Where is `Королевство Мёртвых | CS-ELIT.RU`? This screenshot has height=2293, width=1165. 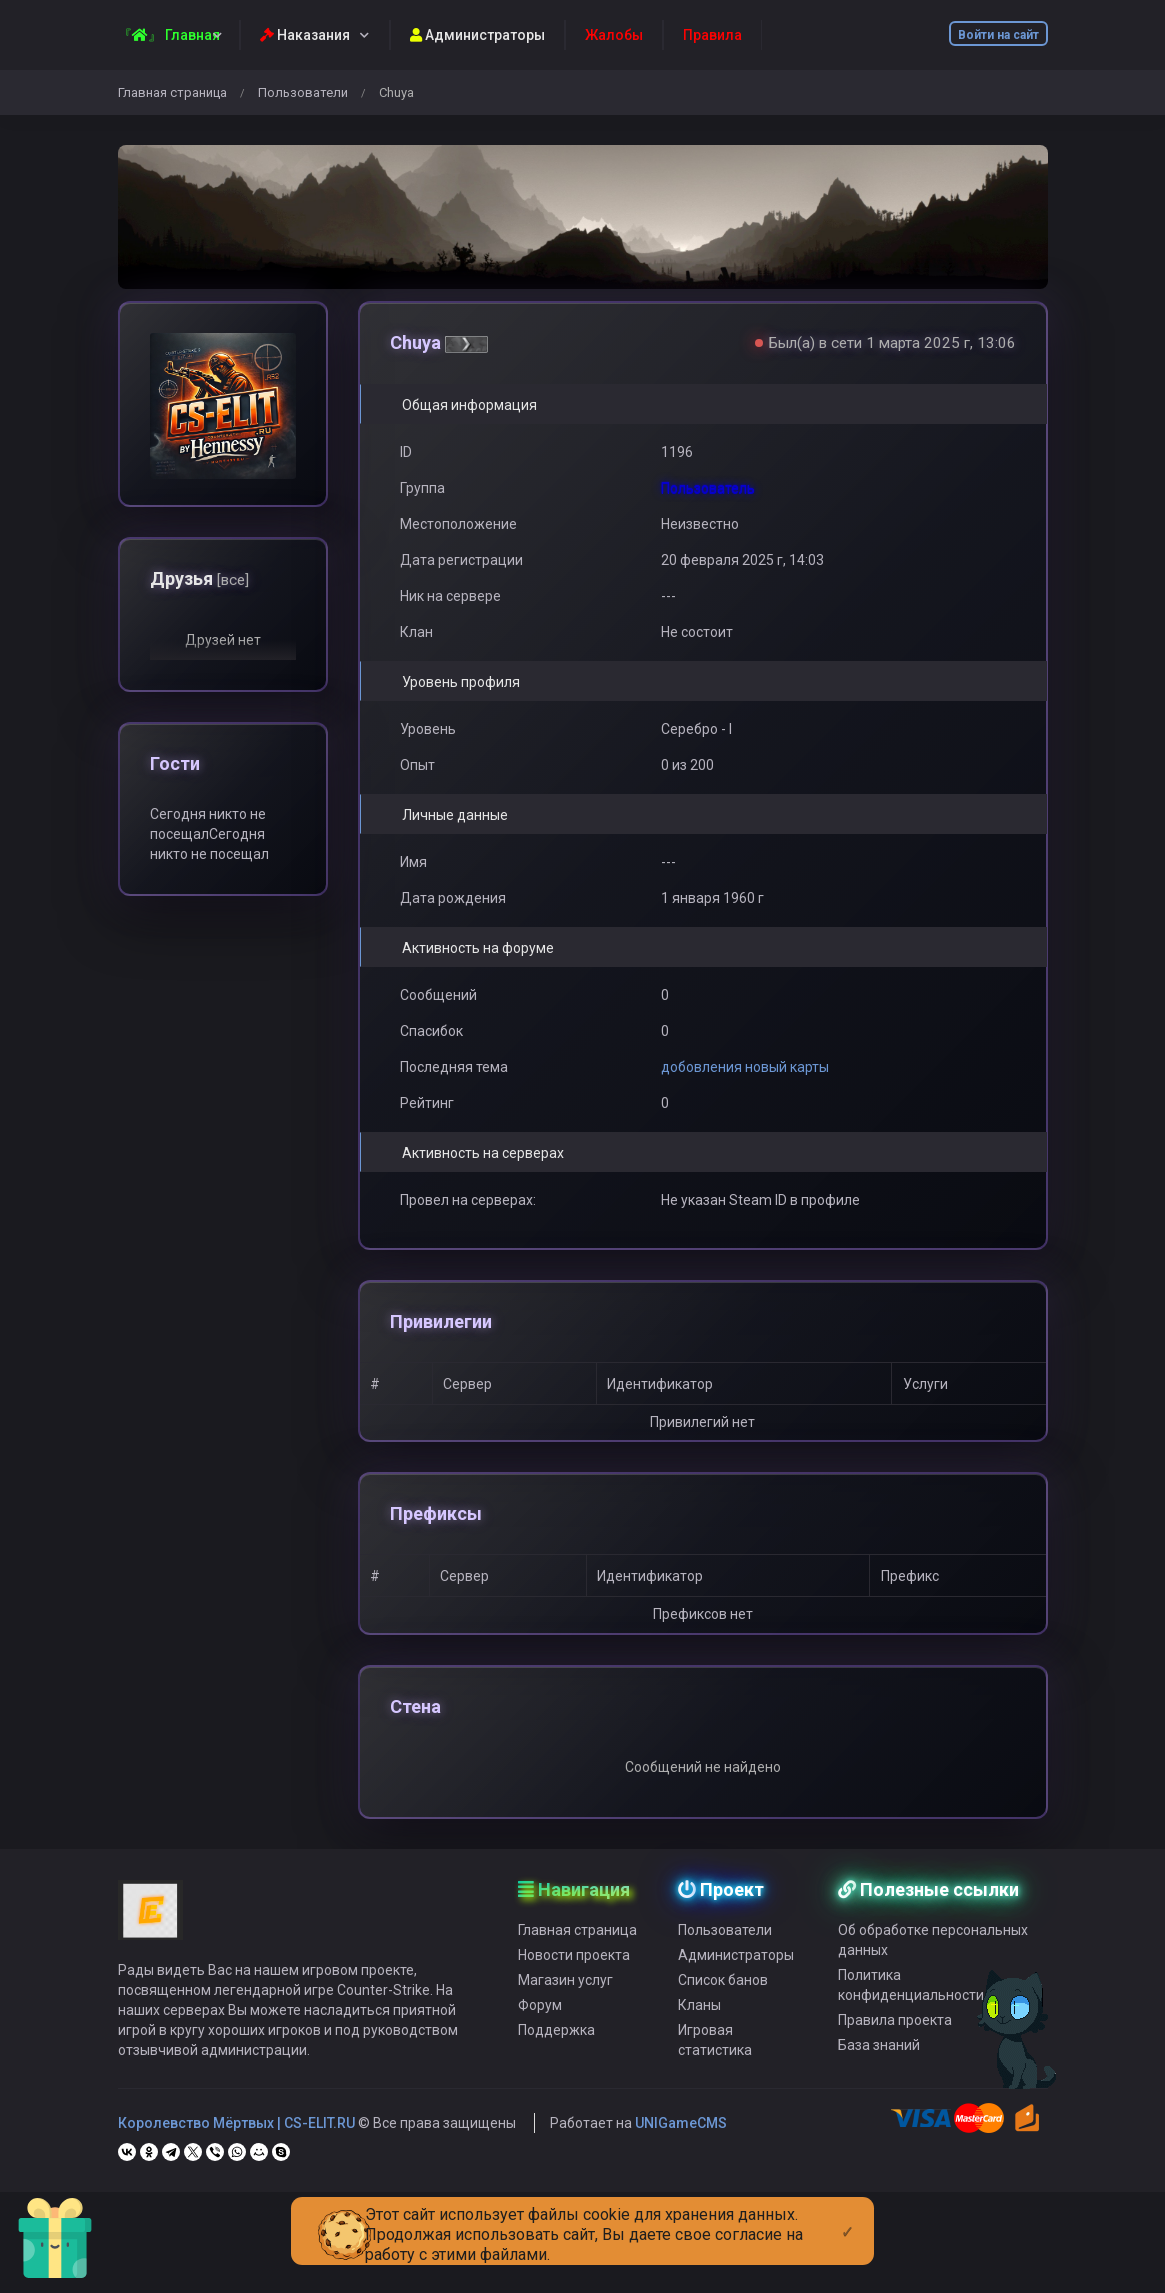
Королевство Мёртвых | CS-ELIT.RU is located at coordinates (236, 2165).